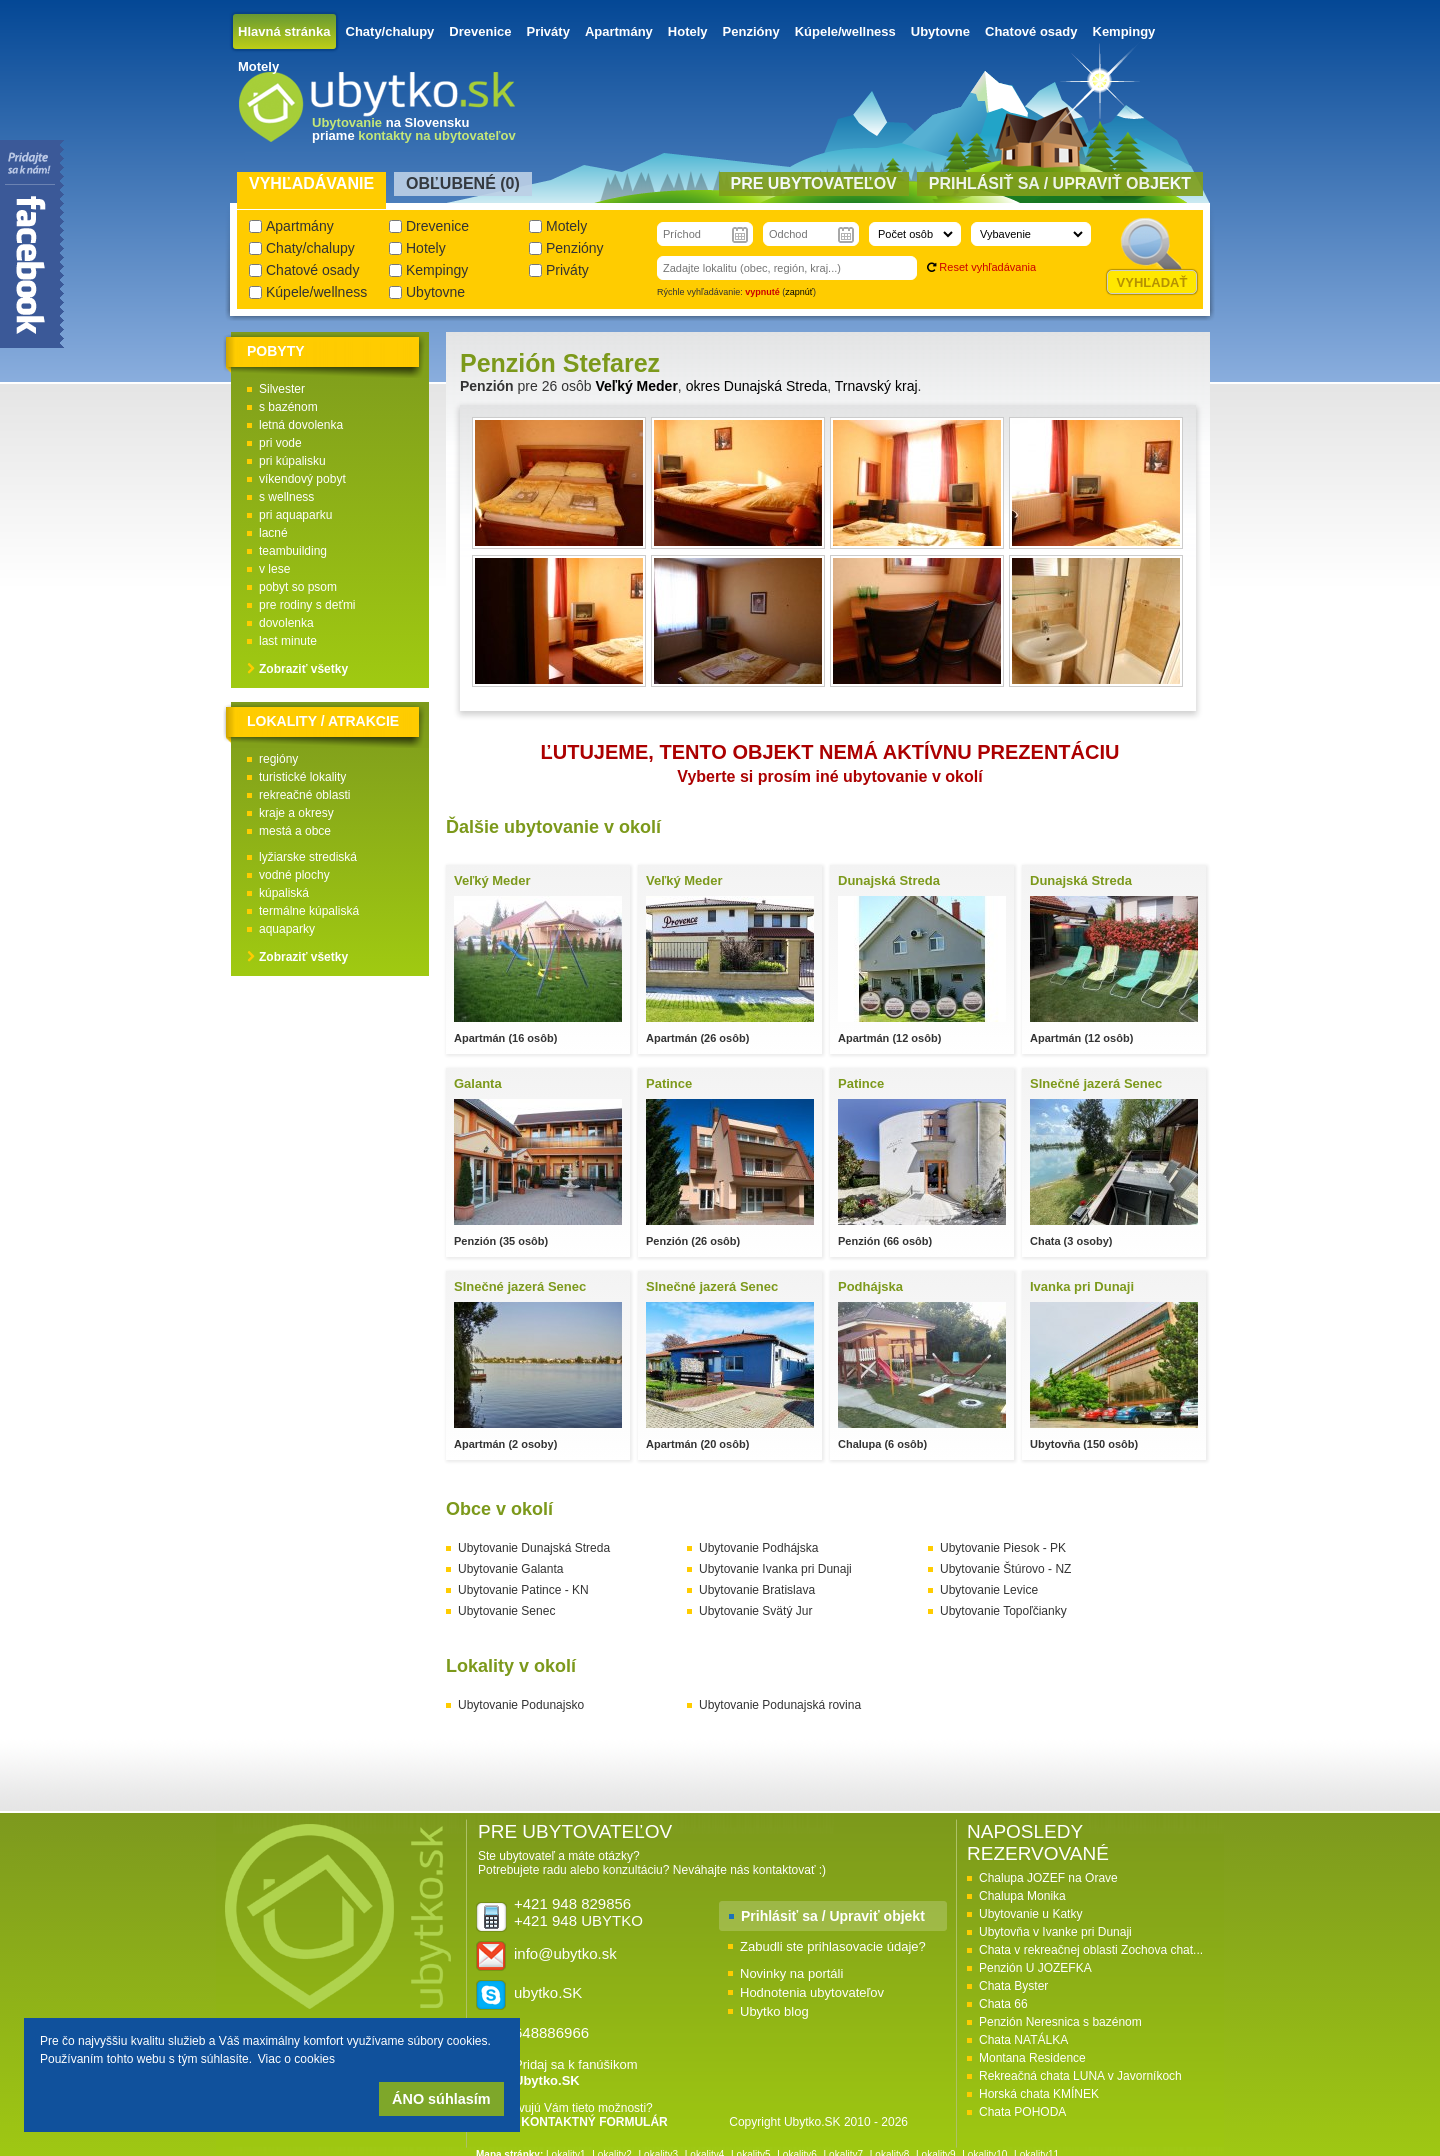 Image resolution: width=1440 pixels, height=2156 pixels. I want to click on pre rodiny s deťmi, so click(307, 605).